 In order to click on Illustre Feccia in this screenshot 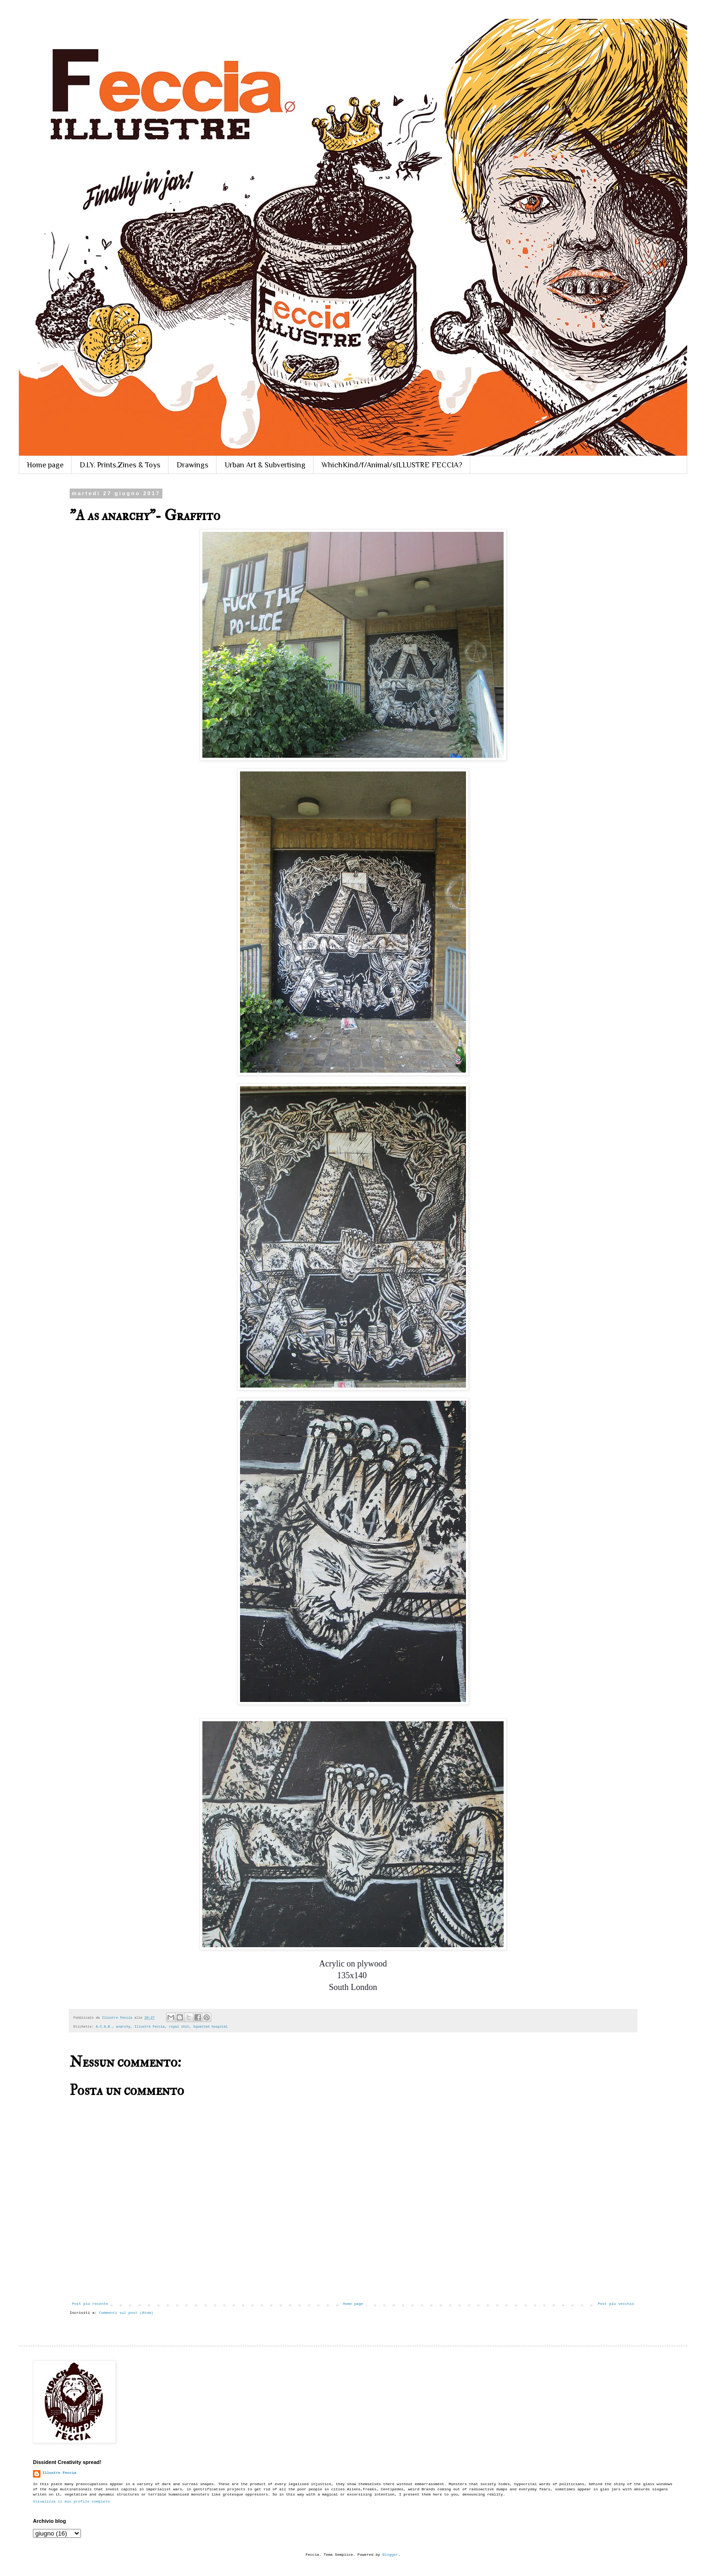, I will do `click(149, 2027)`.